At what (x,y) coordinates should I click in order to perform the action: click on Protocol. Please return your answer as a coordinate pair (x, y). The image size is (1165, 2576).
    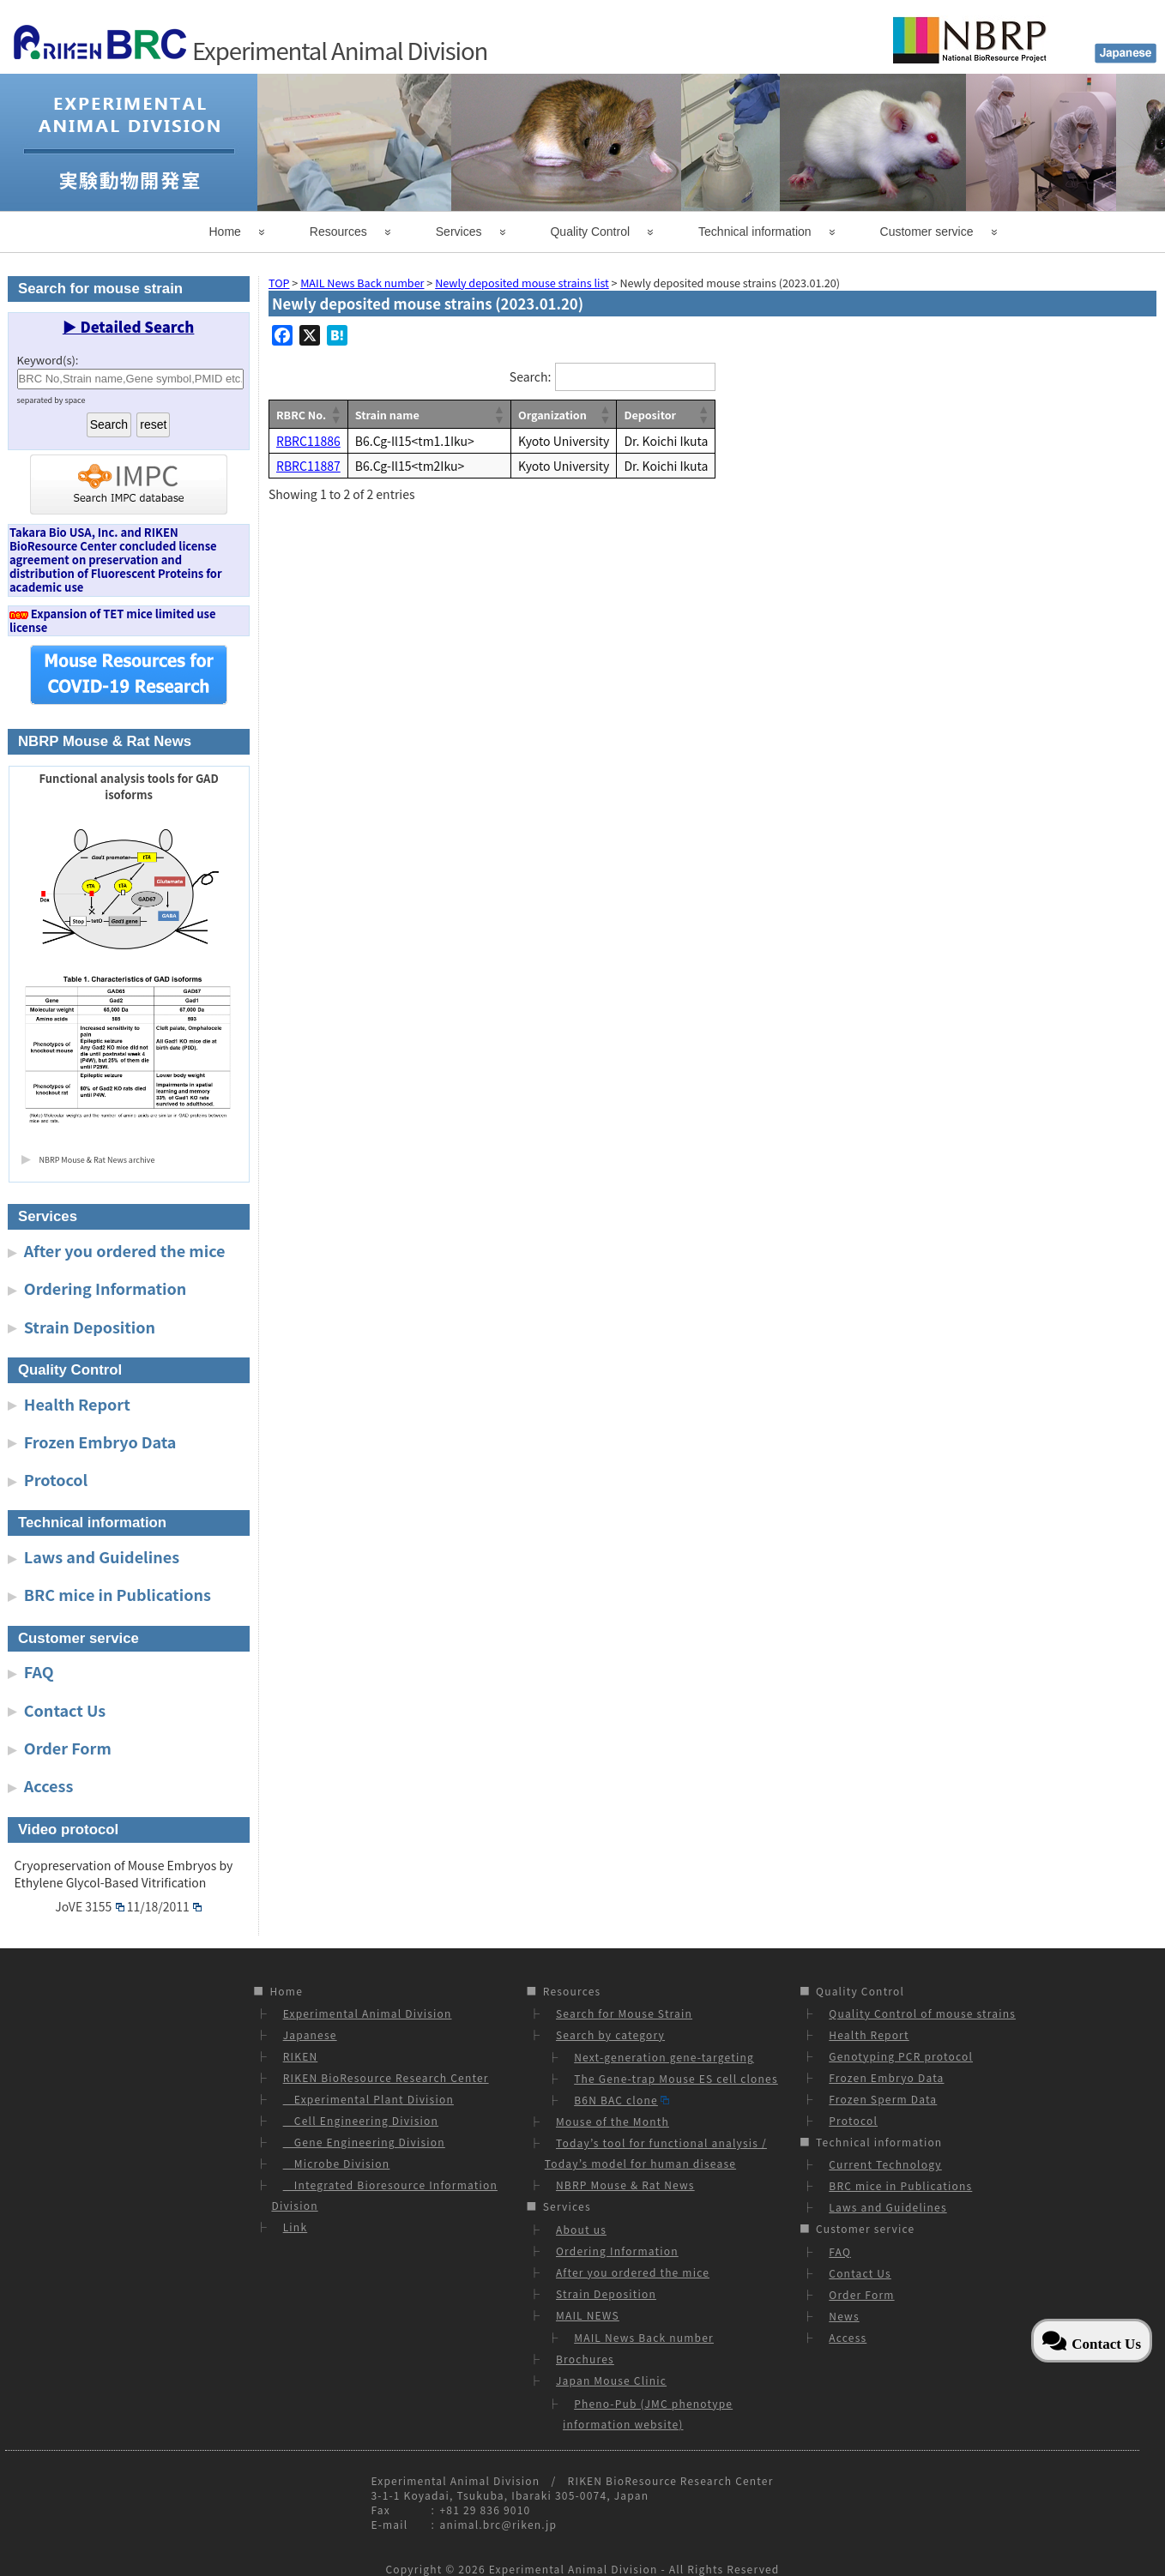
    Looking at the image, I should click on (56, 1479).